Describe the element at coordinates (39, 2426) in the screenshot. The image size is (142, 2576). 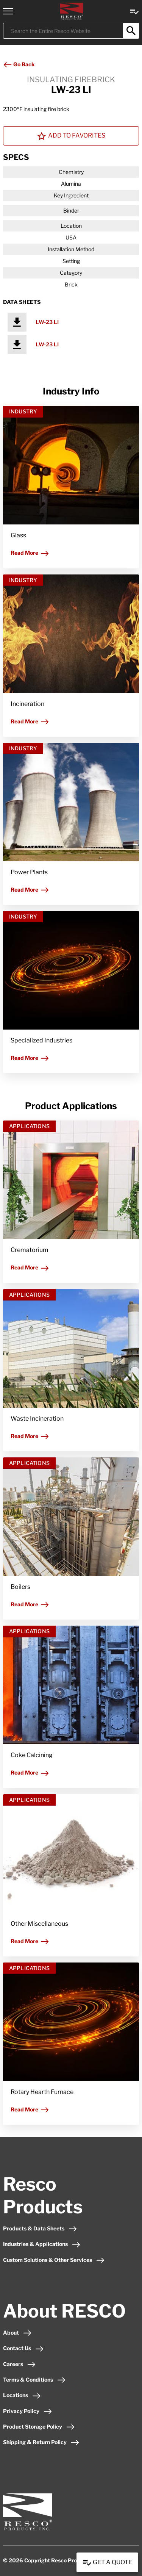
I see `Product Storage Policy` at that location.